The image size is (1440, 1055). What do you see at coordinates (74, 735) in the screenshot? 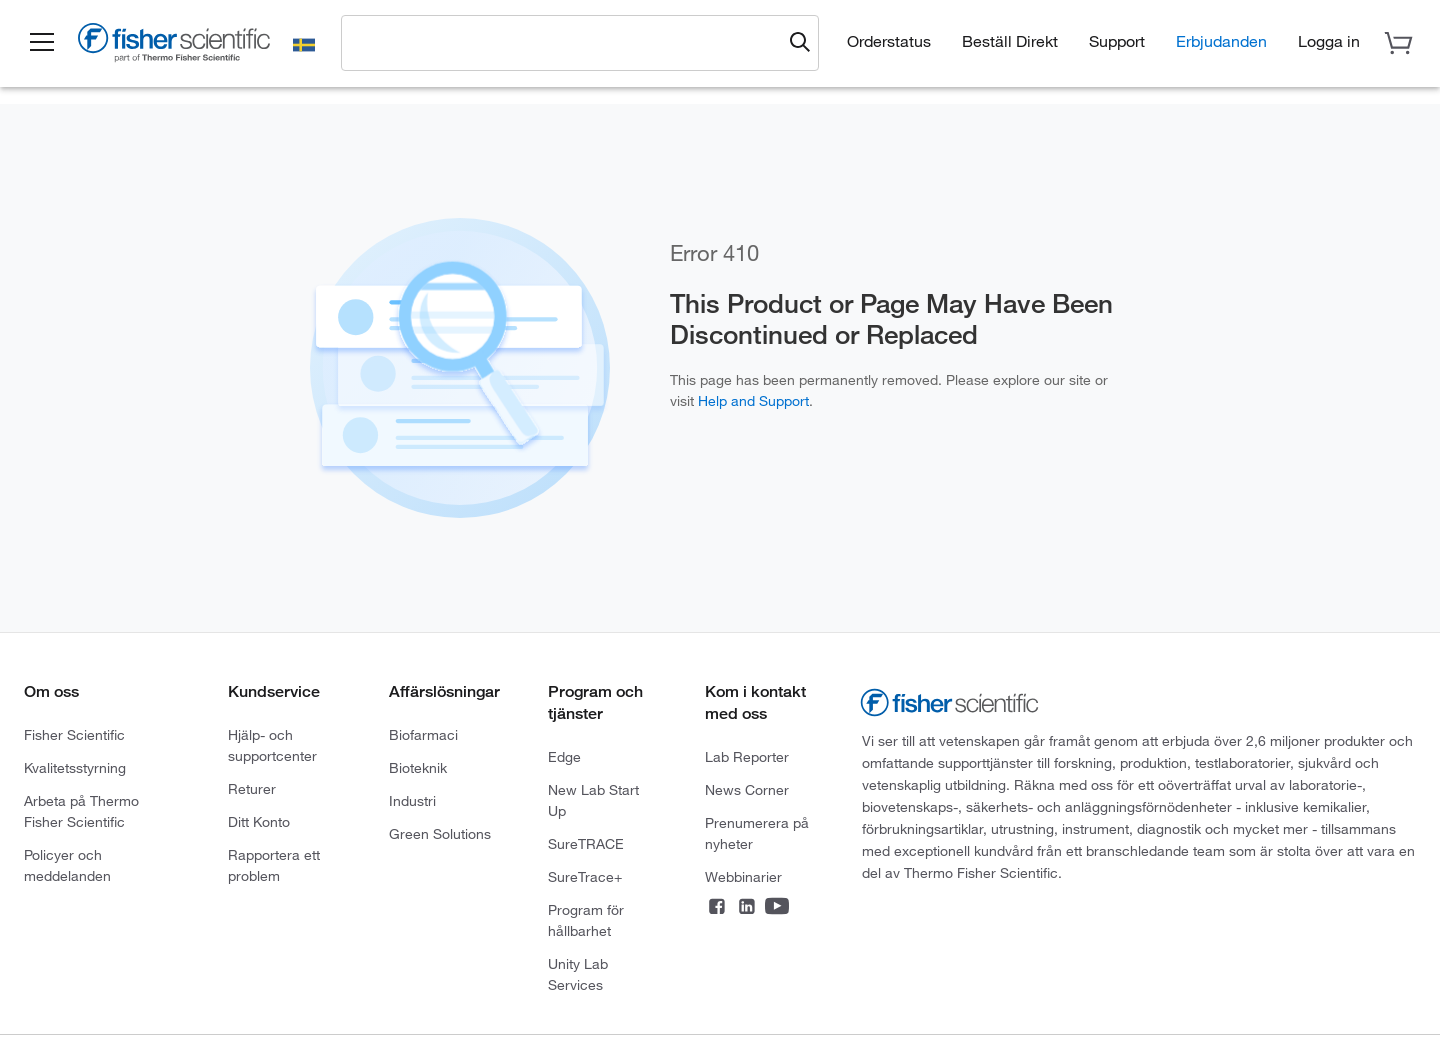
I see `Fisher Scientific` at bounding box center [74, 735].